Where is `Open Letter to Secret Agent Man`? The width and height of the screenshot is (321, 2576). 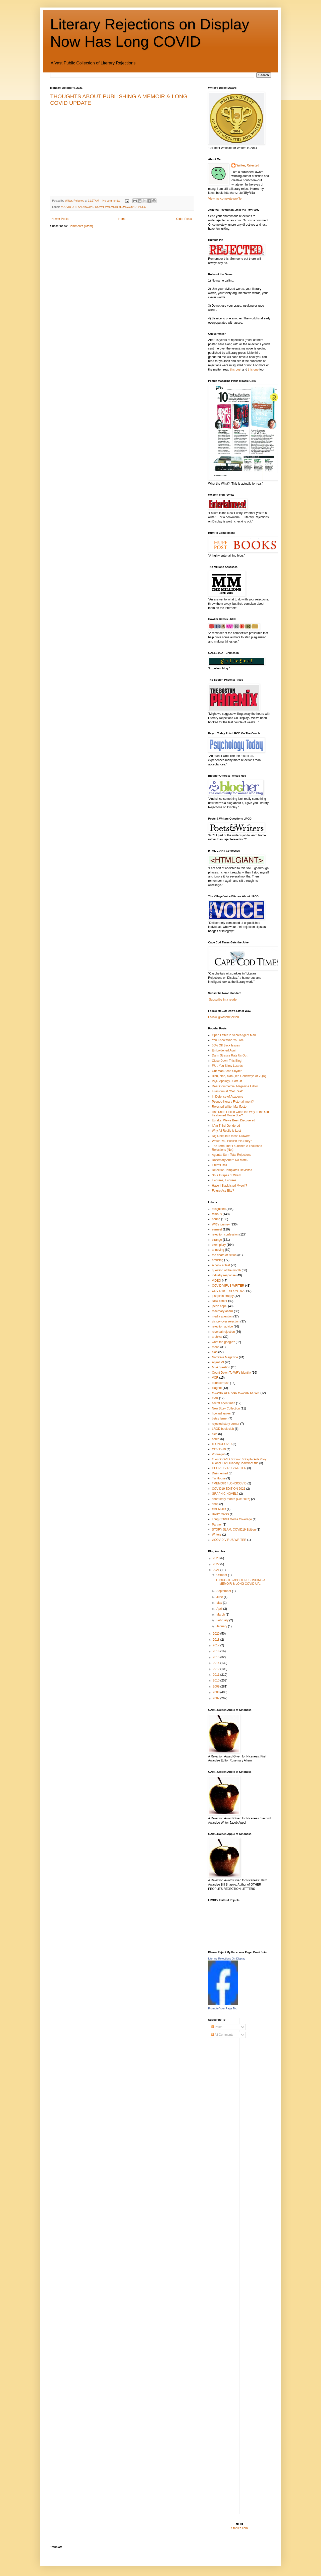 Open Letter to Secret Agent Man is located at coordinates (234, 1035).